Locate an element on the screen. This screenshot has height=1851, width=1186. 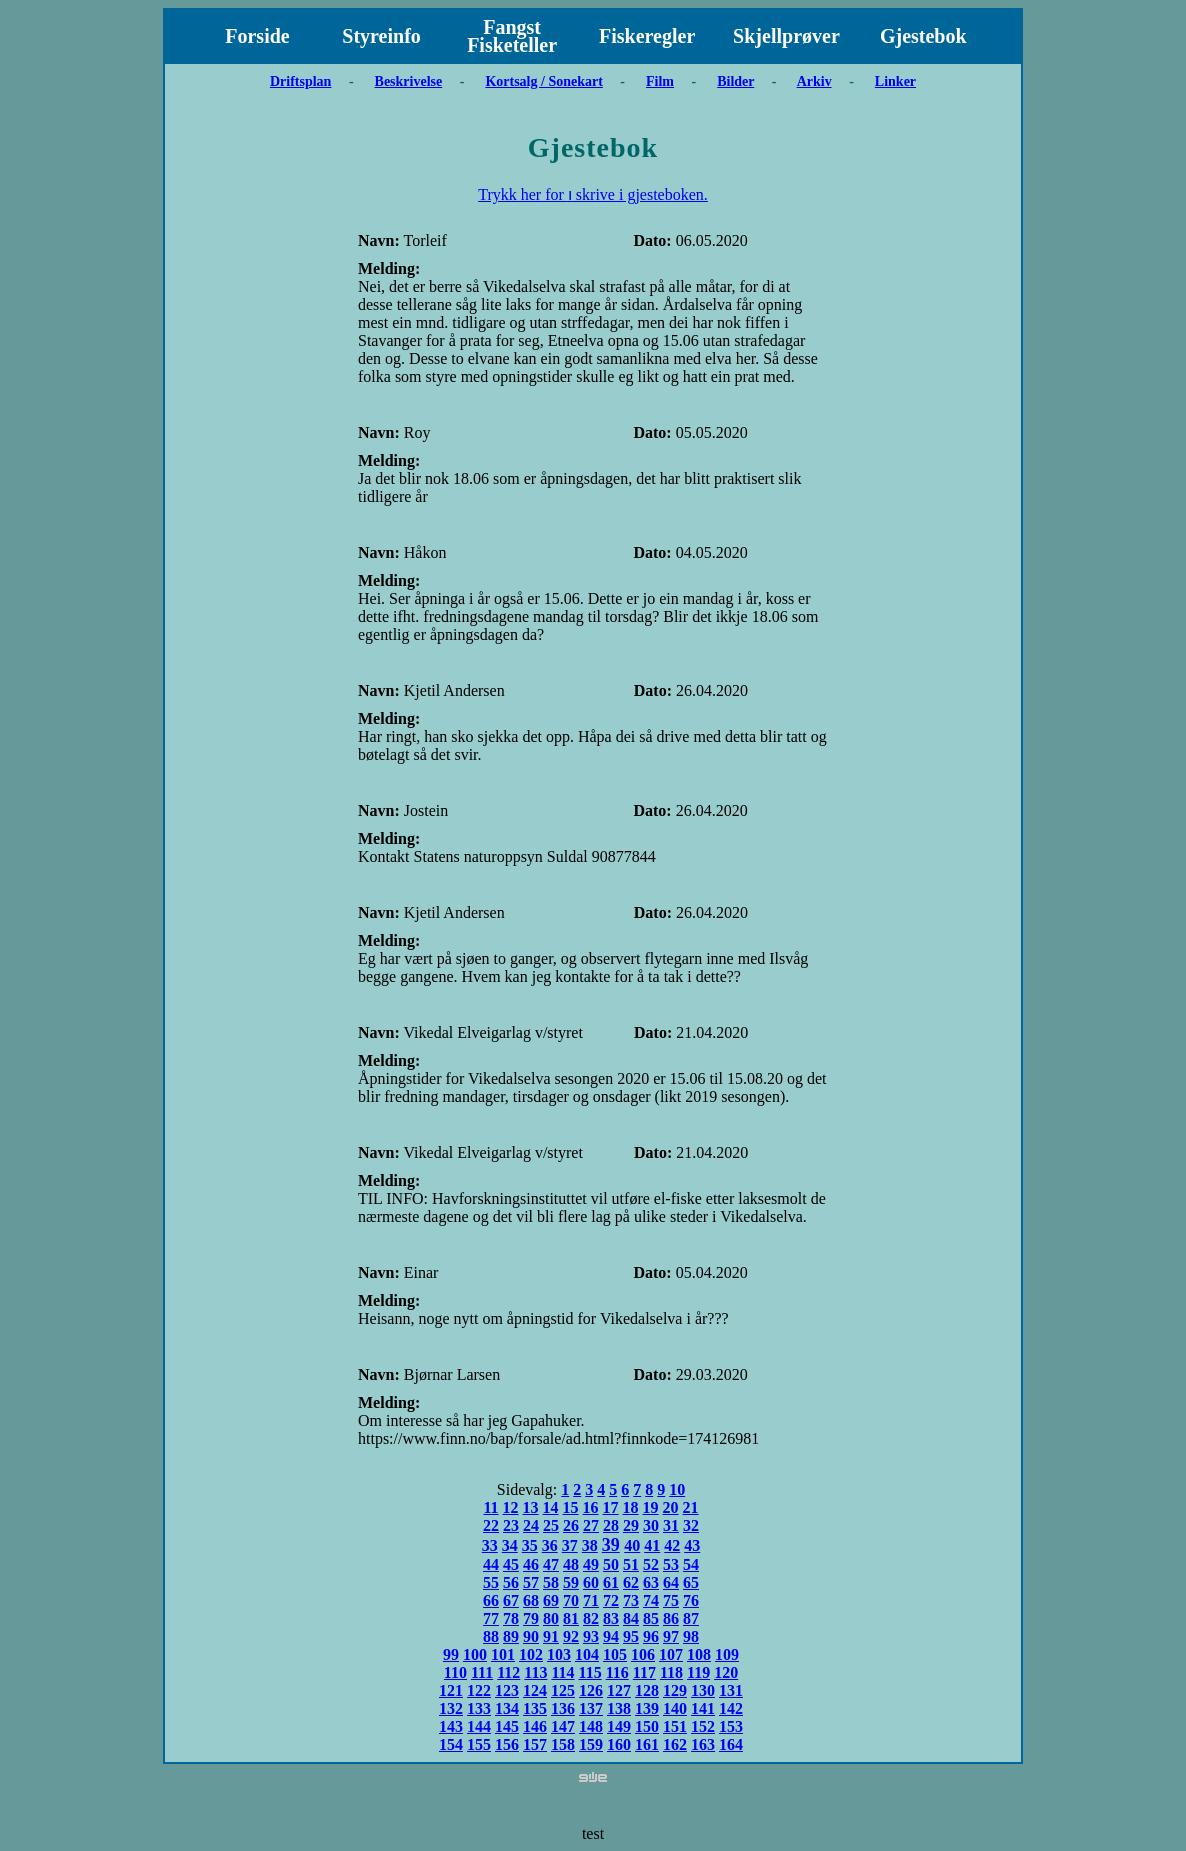
90 is located at coordinates (531, 1636).